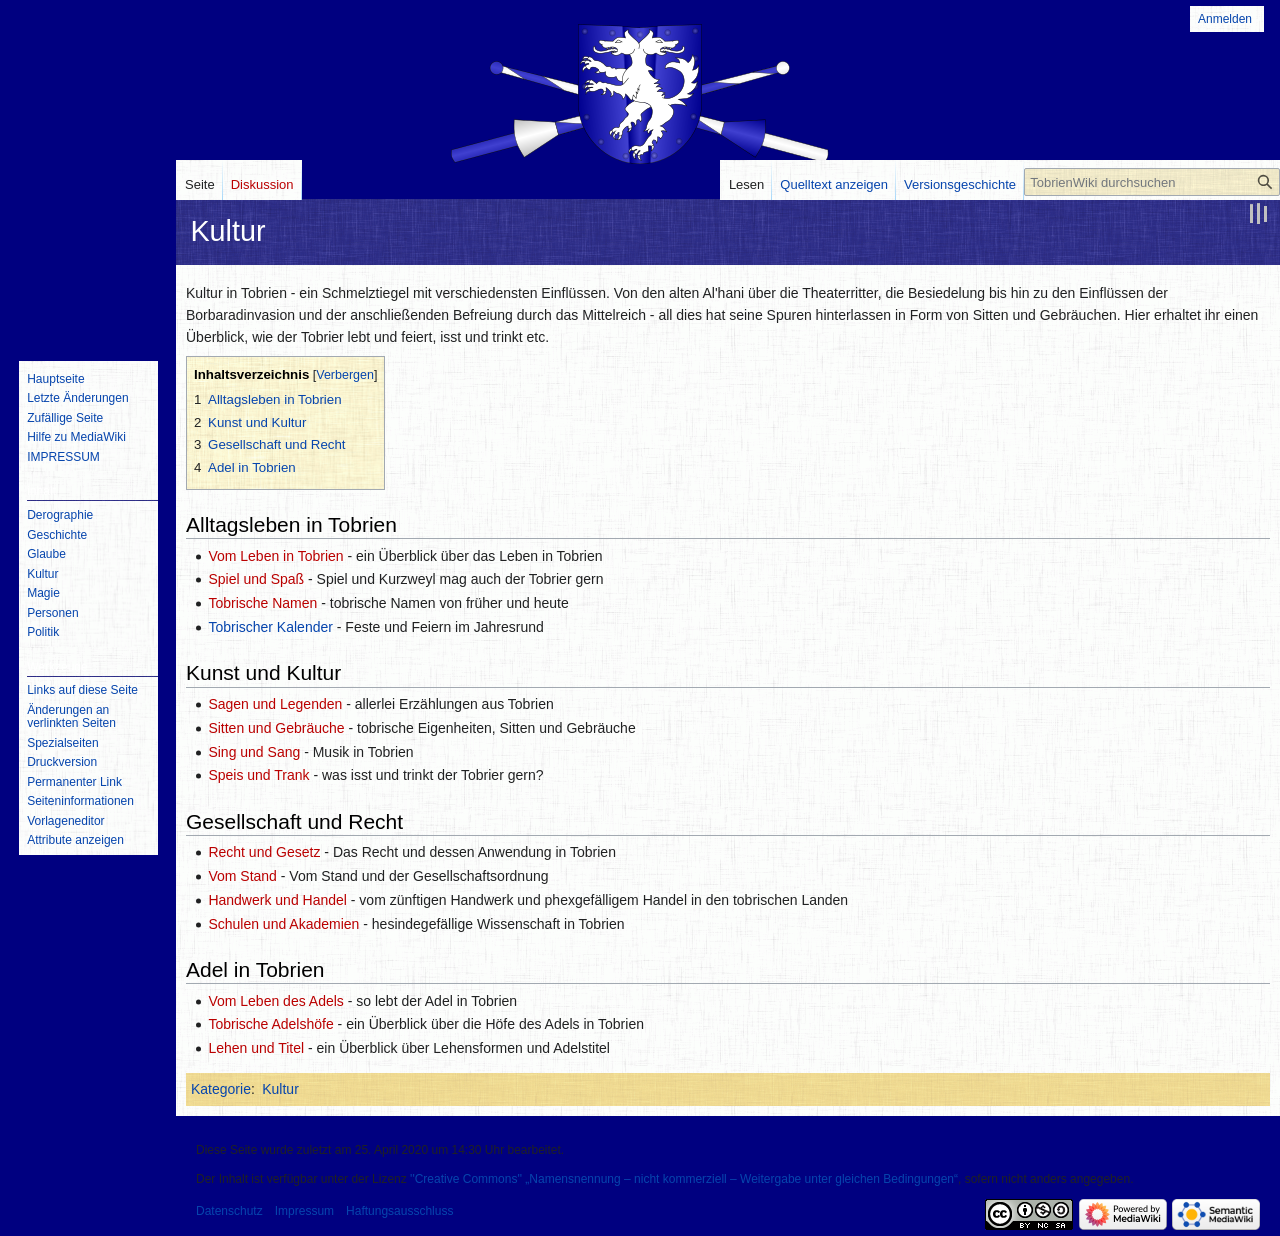 This screenshot has height=1236, width=1280. Describe the element at coordinates (283, 924) in the screenshot. I see `Schulen und Akademien` at that location.